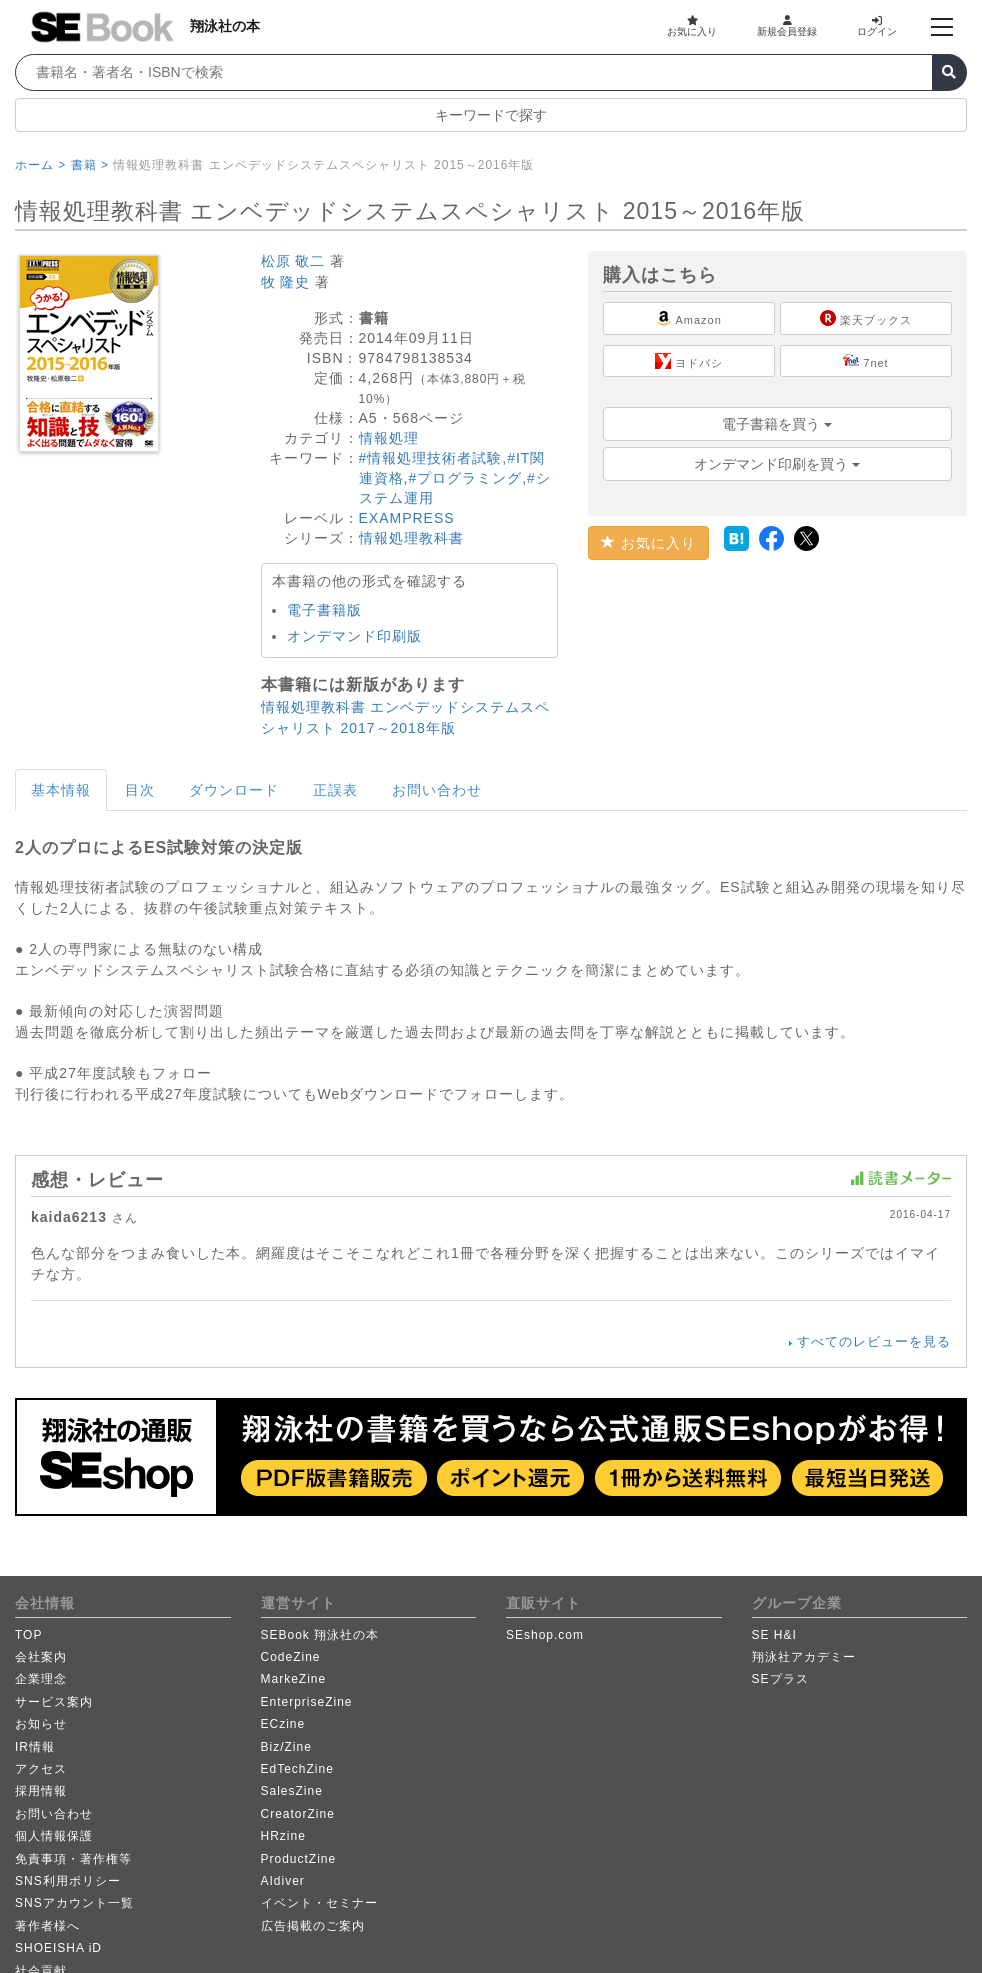 Image resolution: width=982 pixels, height=1973 pixels. What do you see at coordinates (877, 26) in the screenshot?
I see `ログイン` at bounding box center [877, 26].